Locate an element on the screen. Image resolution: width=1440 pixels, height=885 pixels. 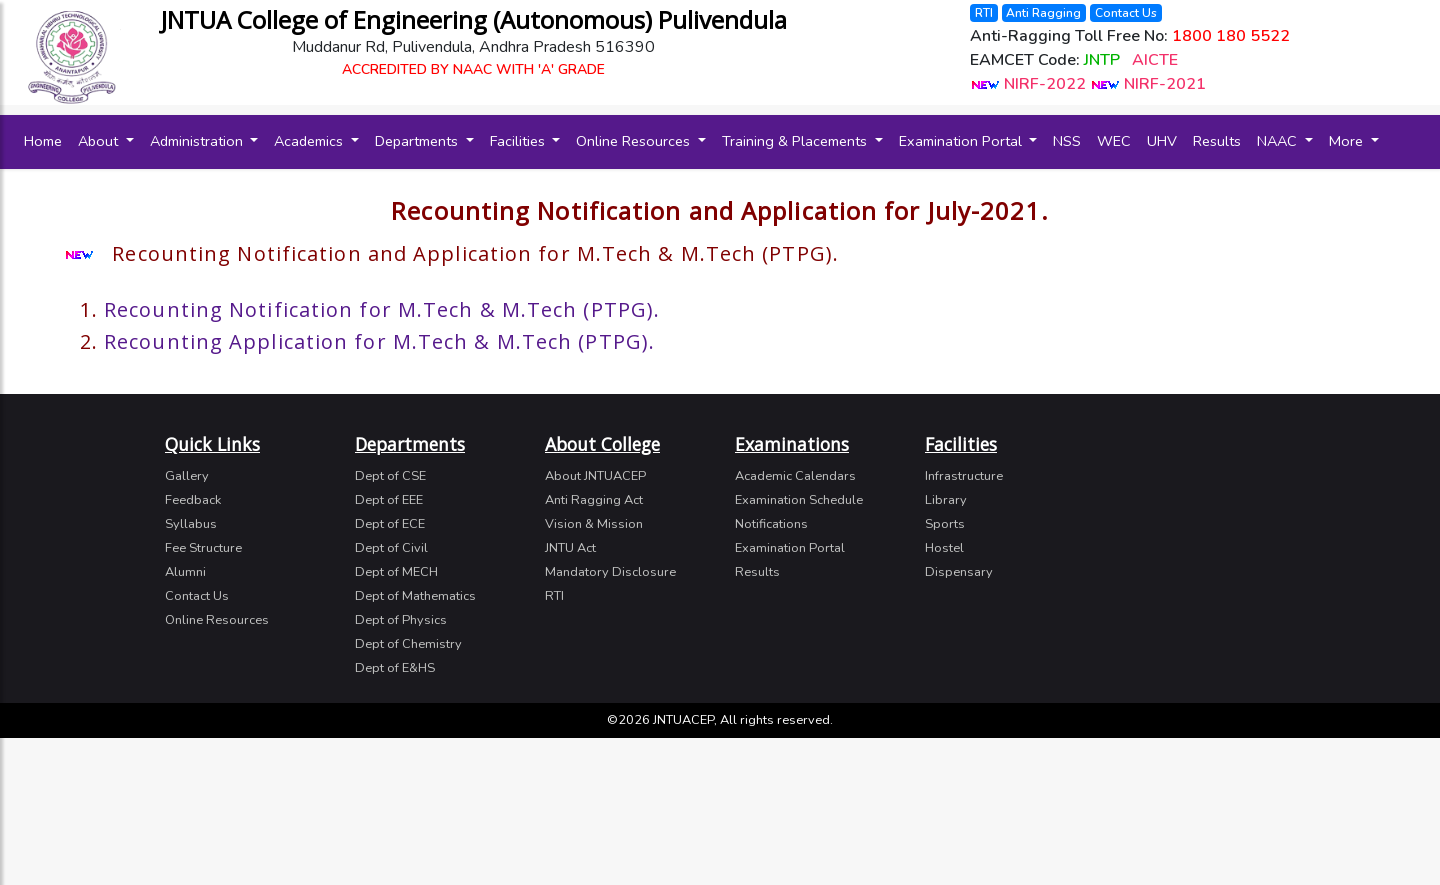
JNTU Act is located at coordinates (570, 548).